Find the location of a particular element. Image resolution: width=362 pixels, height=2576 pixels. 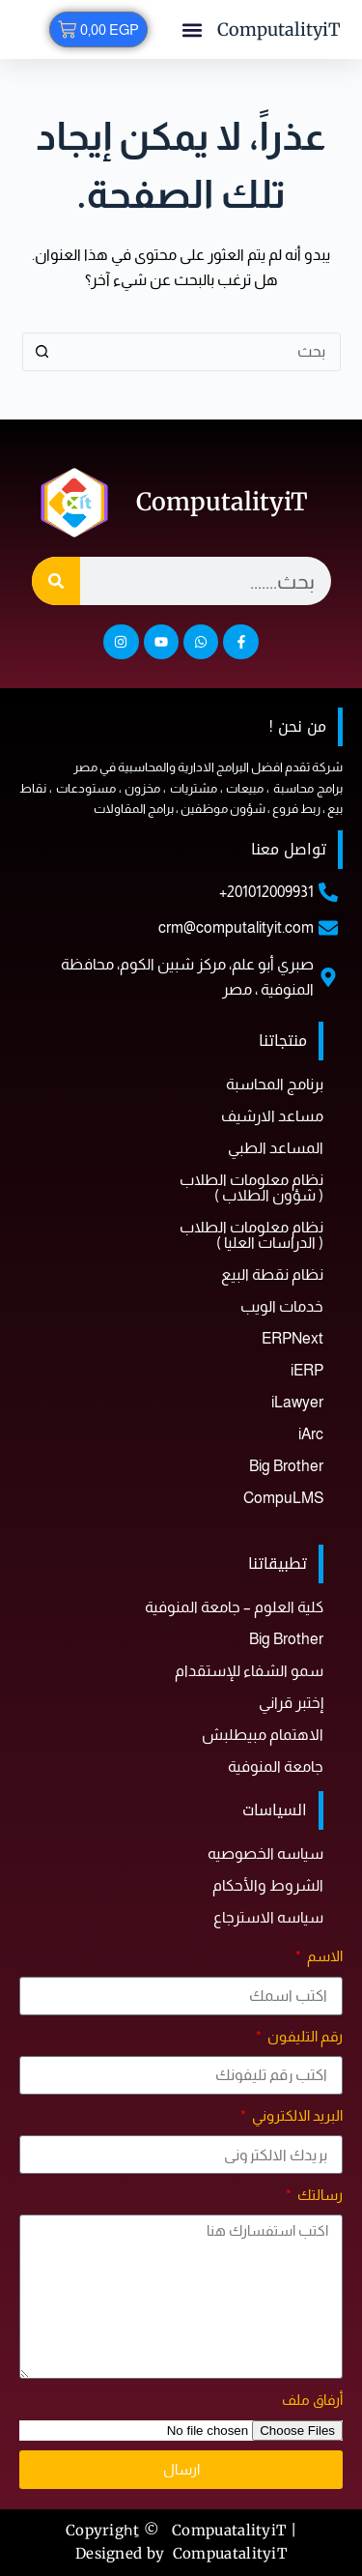

سمو الشفاء للإستقدام is located at coordinates (249, 1671).